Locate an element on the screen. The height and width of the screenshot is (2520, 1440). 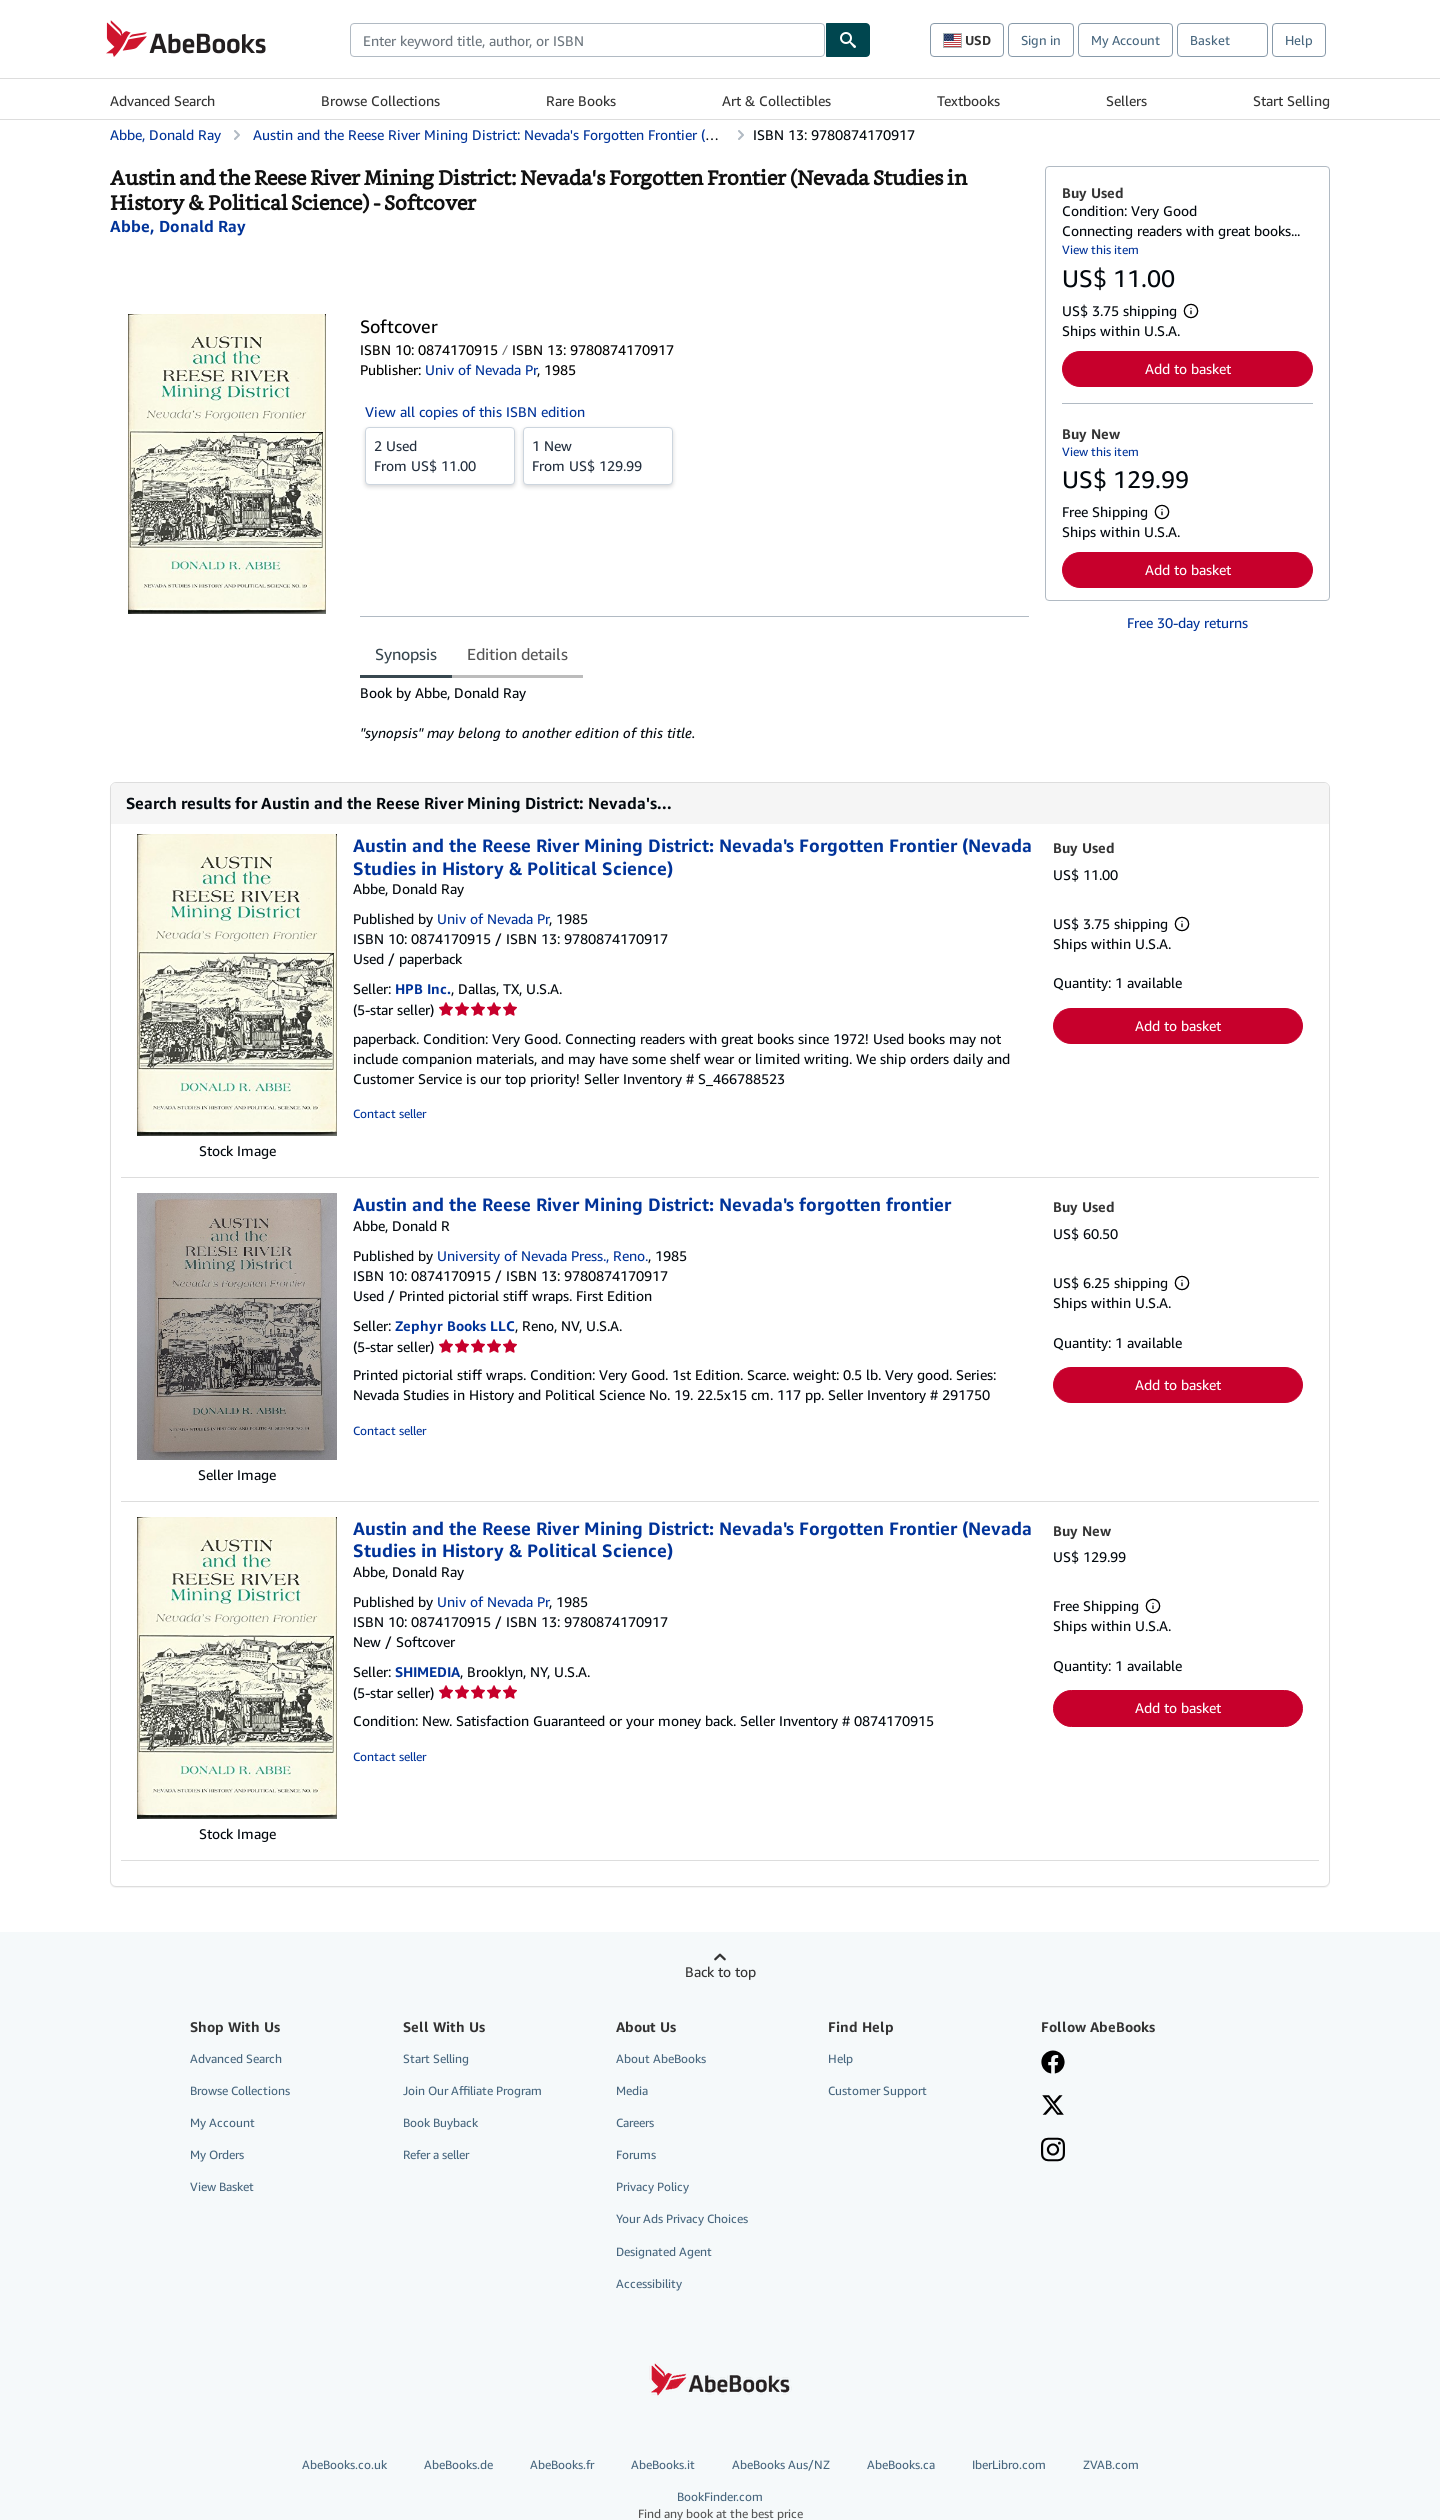
[Visit our Facebook page] is located at coordinates (1053, 2064).